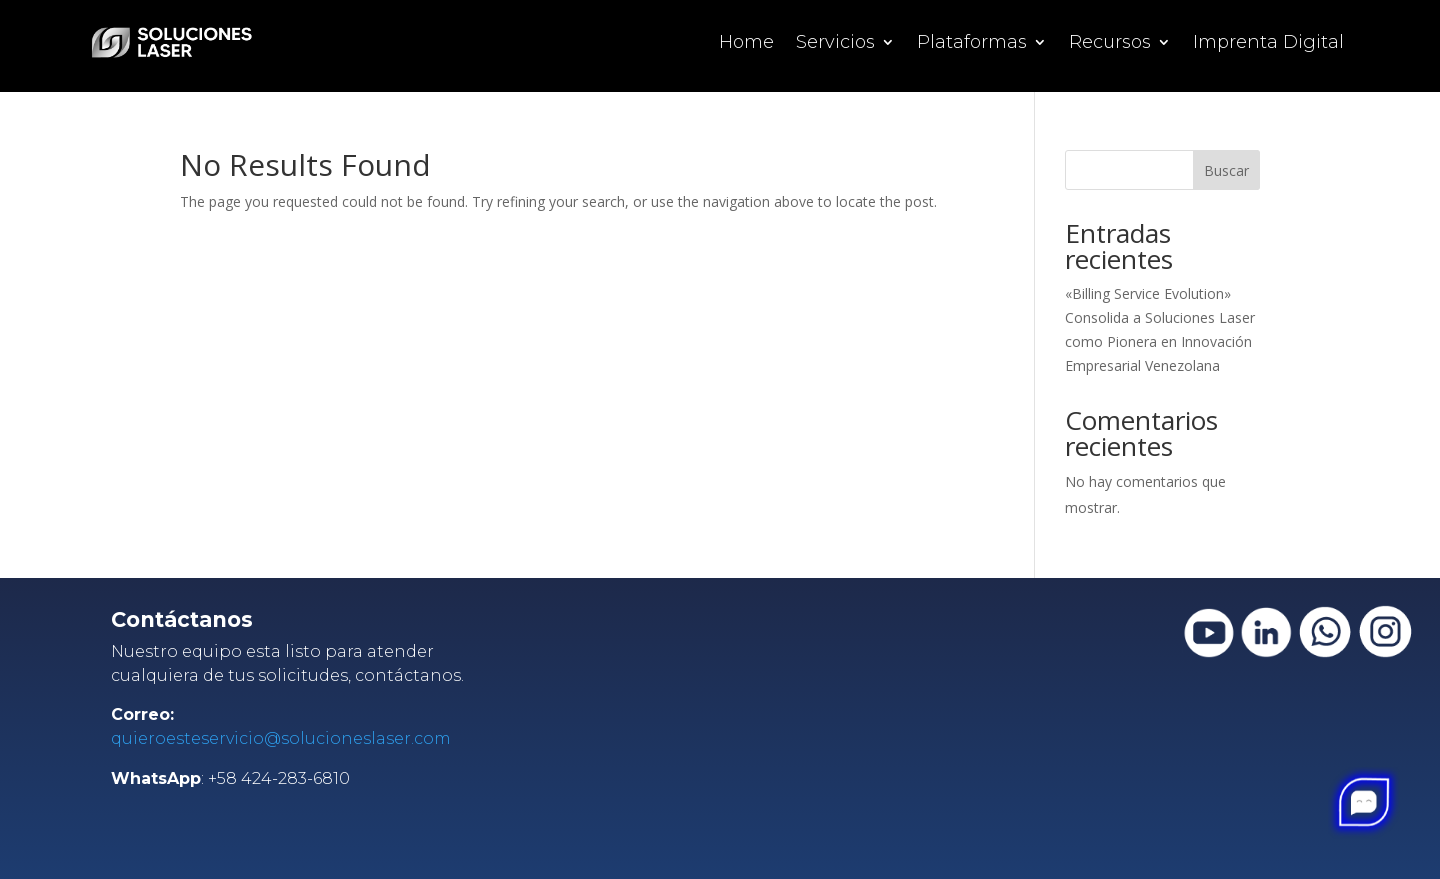 Image resolution: width=1440 pixels, height=879 pixels. What do you see at coordinates (1226, 170) in the screenshot?
I see `Buscar` at bounding box center [1226, 170].